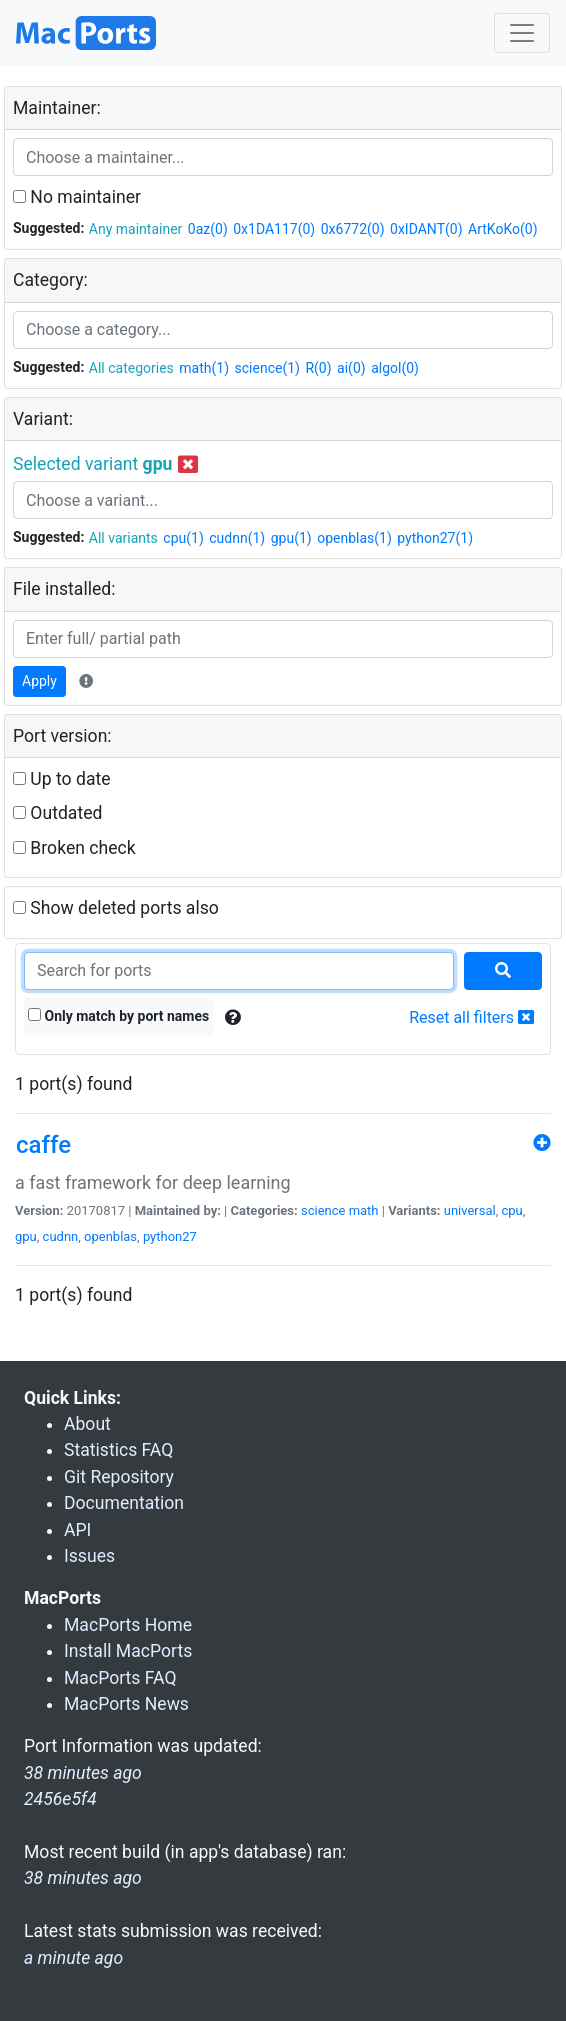 Image resolution: width=566 pixels, height=2021 pixels. I want to click on 2456e5f4, so click(60, 1799).